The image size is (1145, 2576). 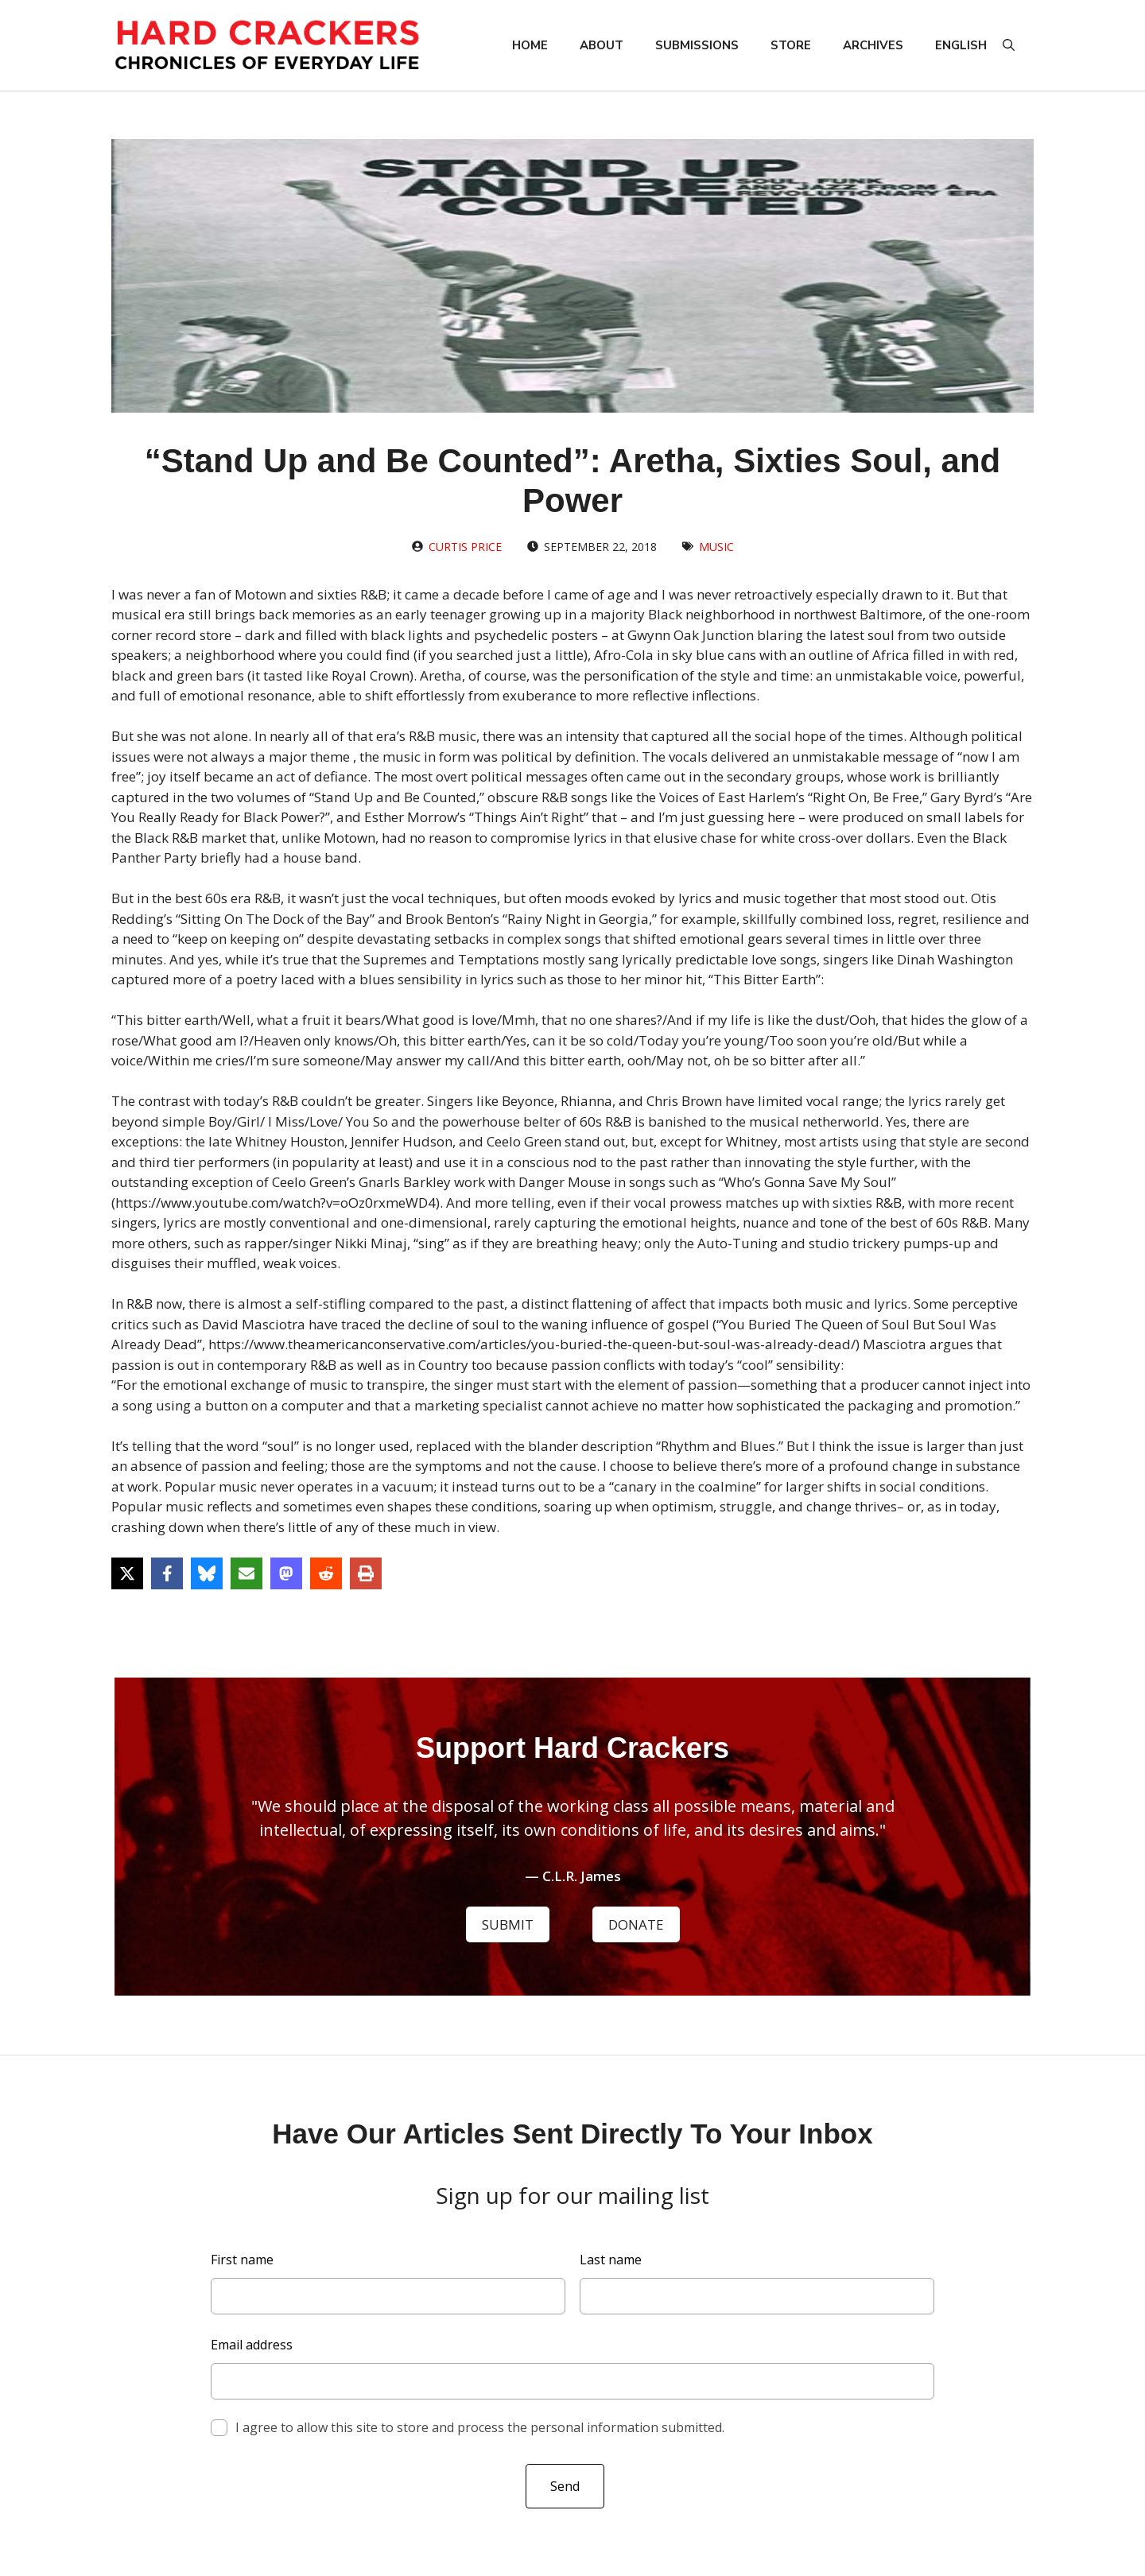 I want to click on [Share on Bluesky], so click(x=207, y=1573).